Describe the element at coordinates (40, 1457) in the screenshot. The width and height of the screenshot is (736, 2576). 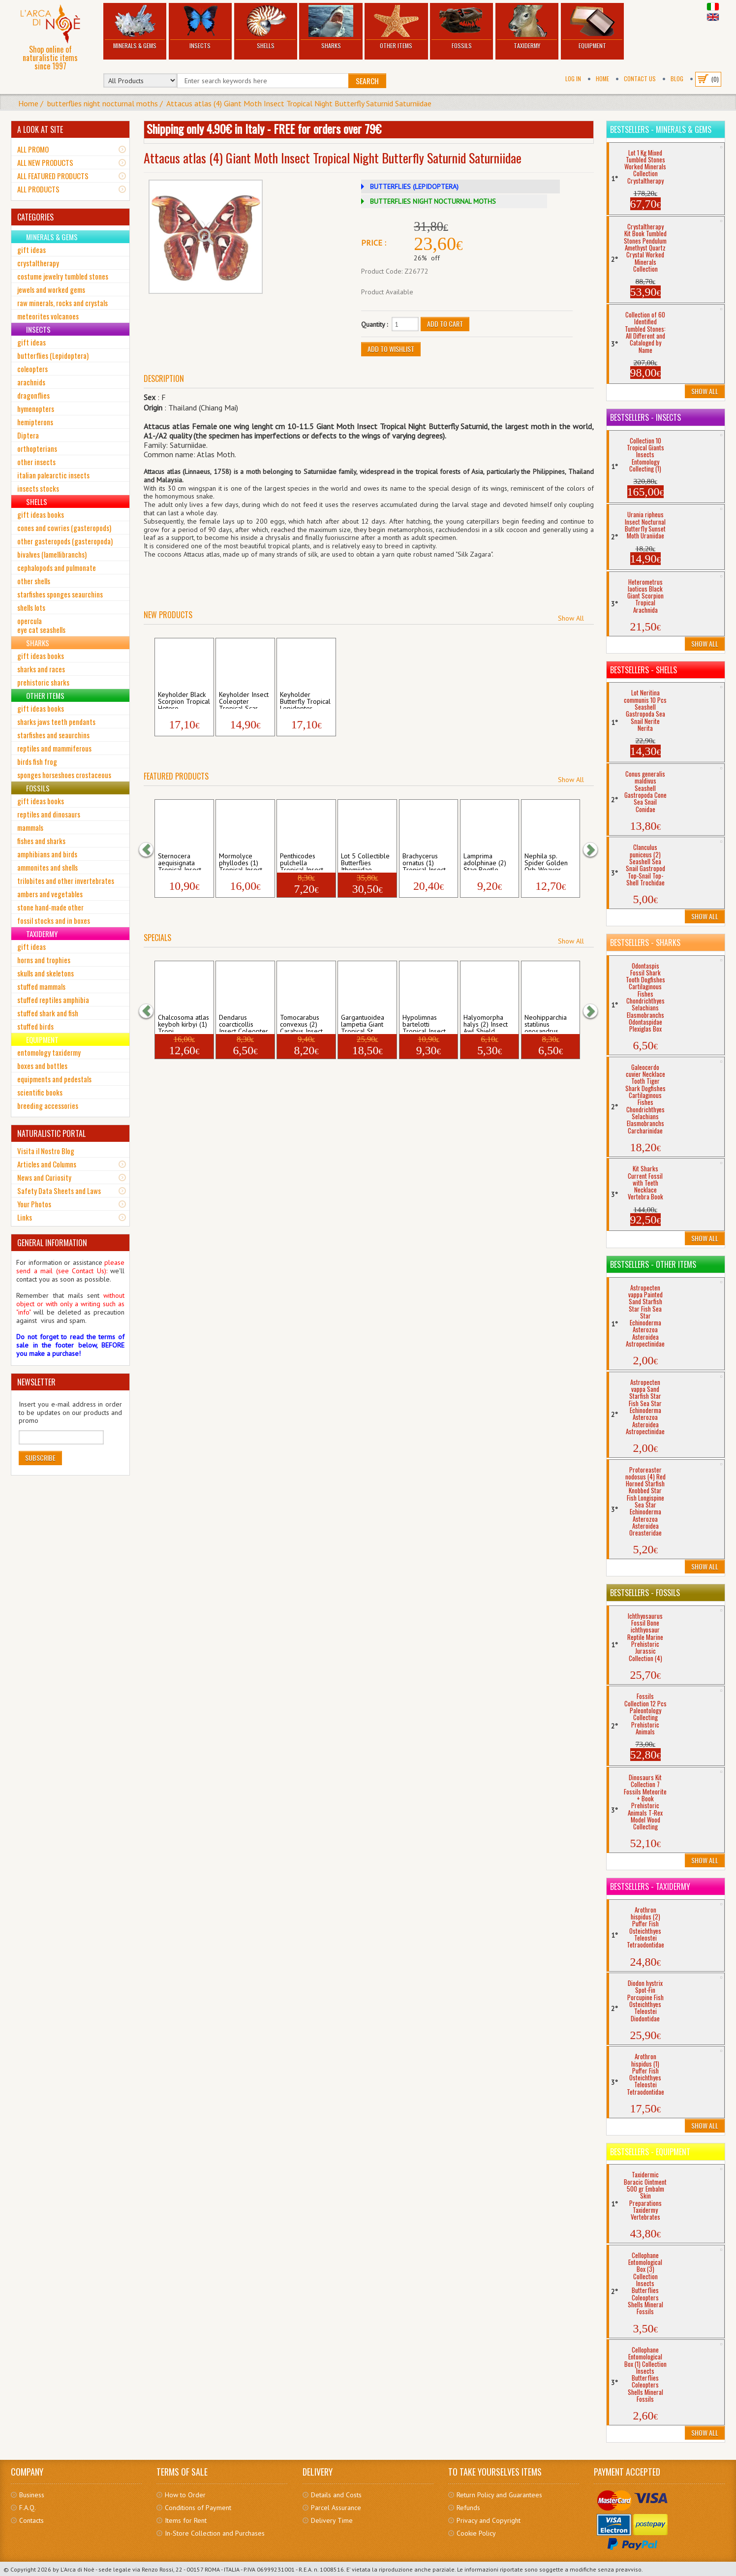
I see `Subscribe` at that location.